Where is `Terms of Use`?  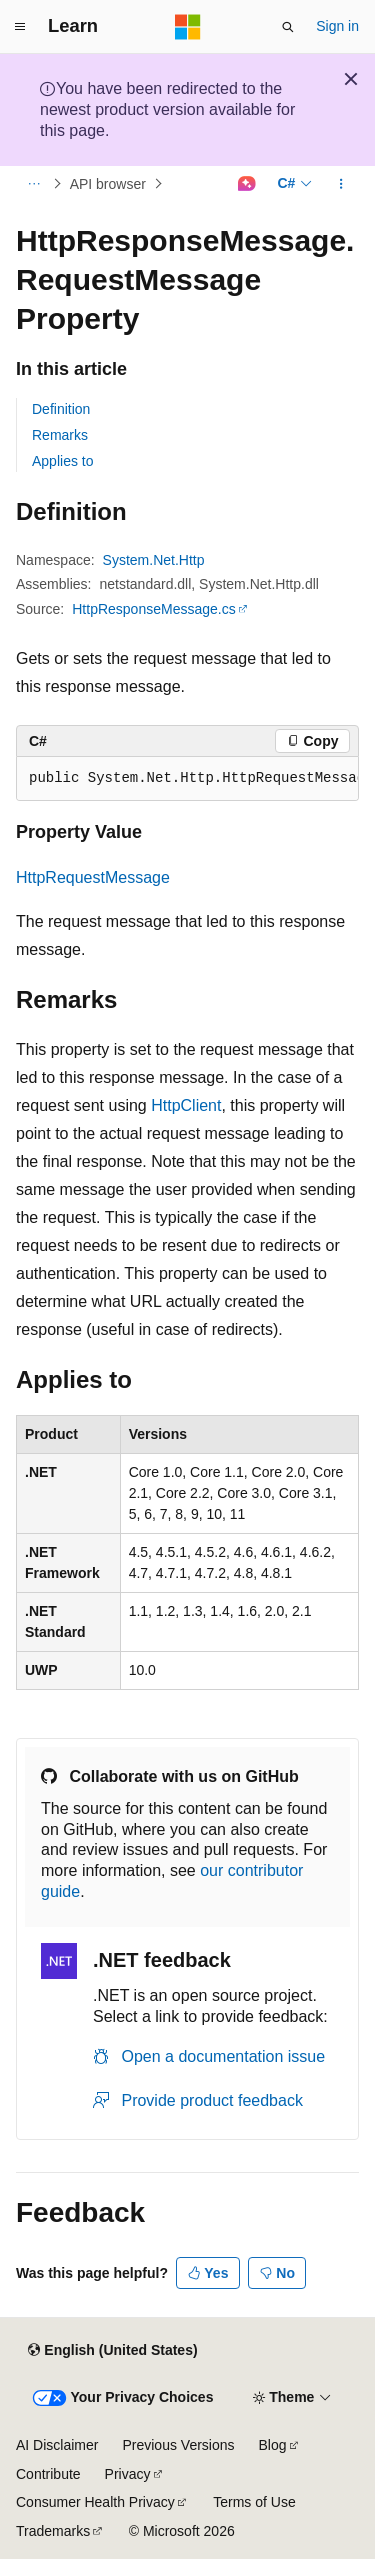 Terms of Use is located at coordinates (254, 2502).